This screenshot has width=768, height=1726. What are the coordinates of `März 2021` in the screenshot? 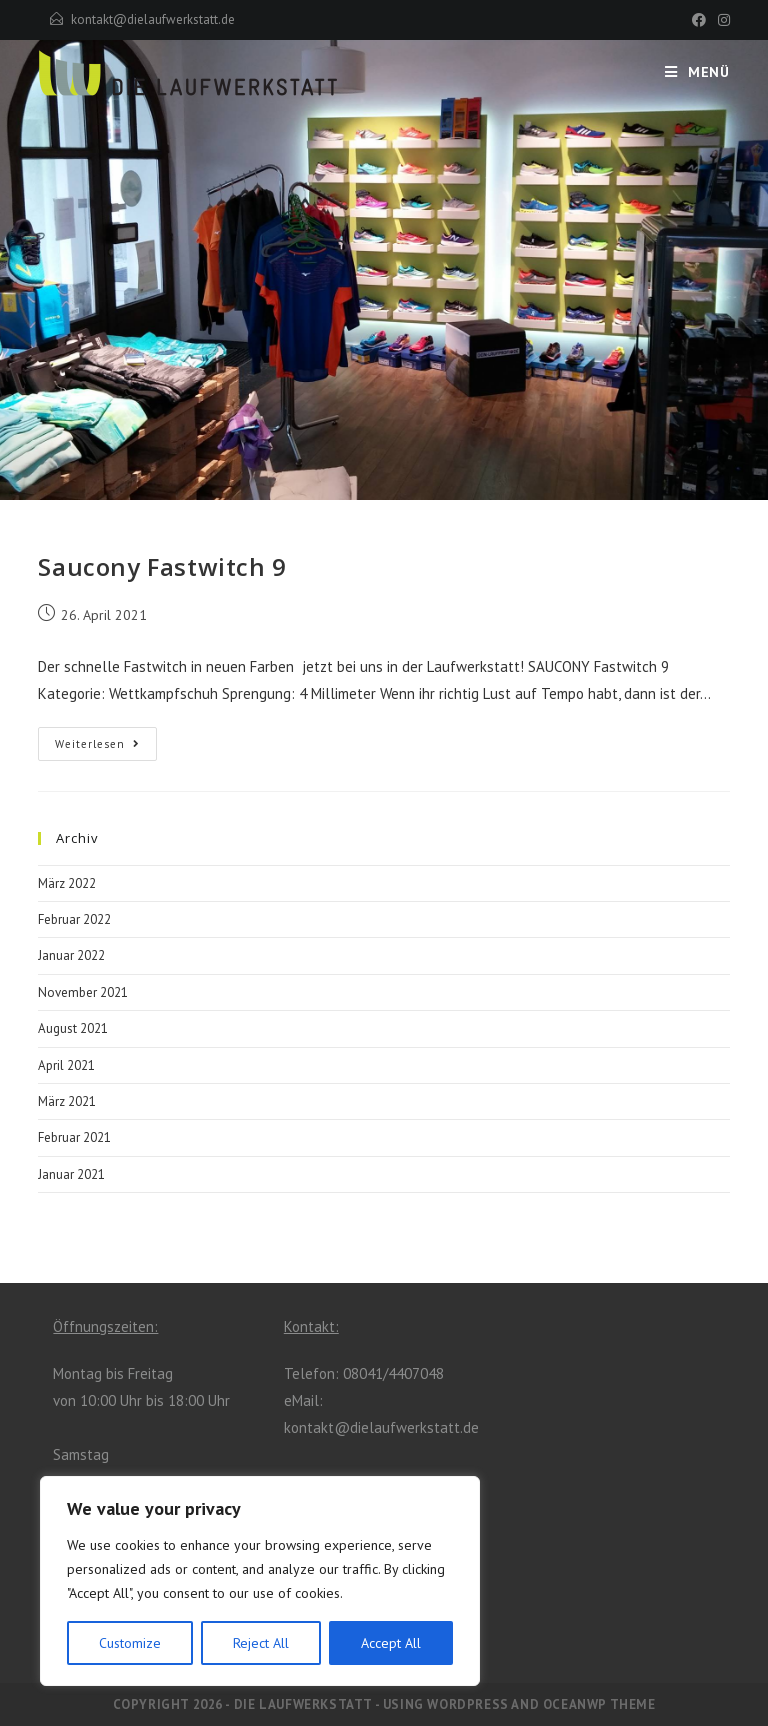 It's located at (67, 1101).